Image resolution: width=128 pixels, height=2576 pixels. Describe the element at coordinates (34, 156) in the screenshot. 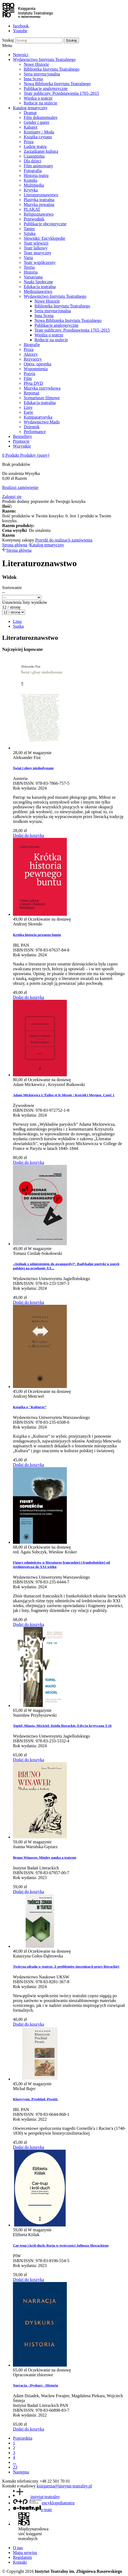

I see `Czasopisma` at that location.